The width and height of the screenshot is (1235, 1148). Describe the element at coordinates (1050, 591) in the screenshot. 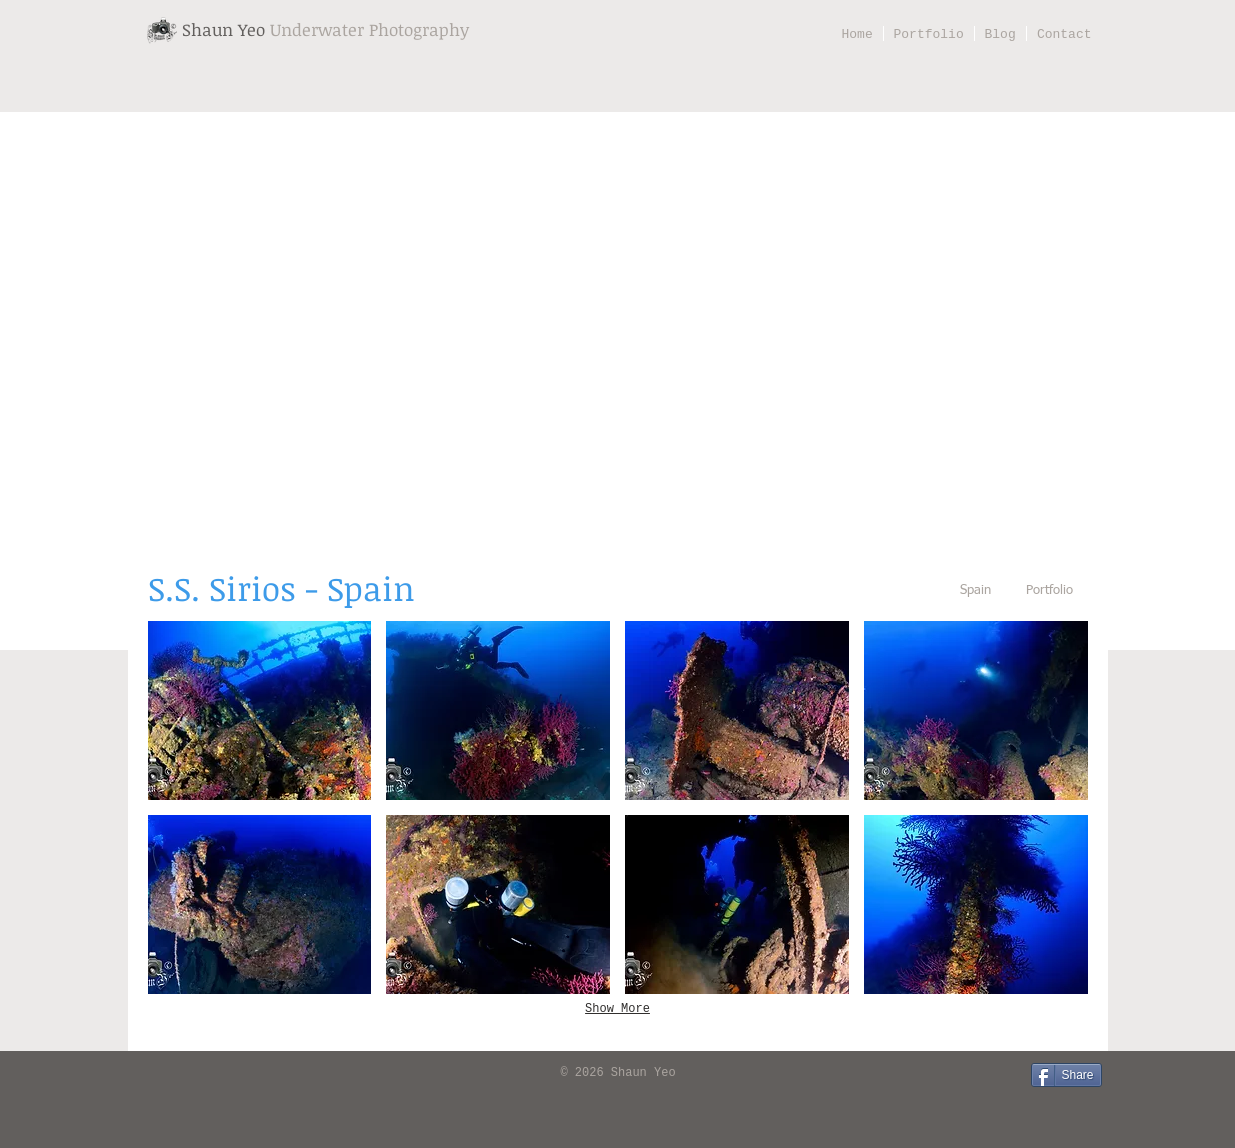

I see `[Portfolio]` at that location.